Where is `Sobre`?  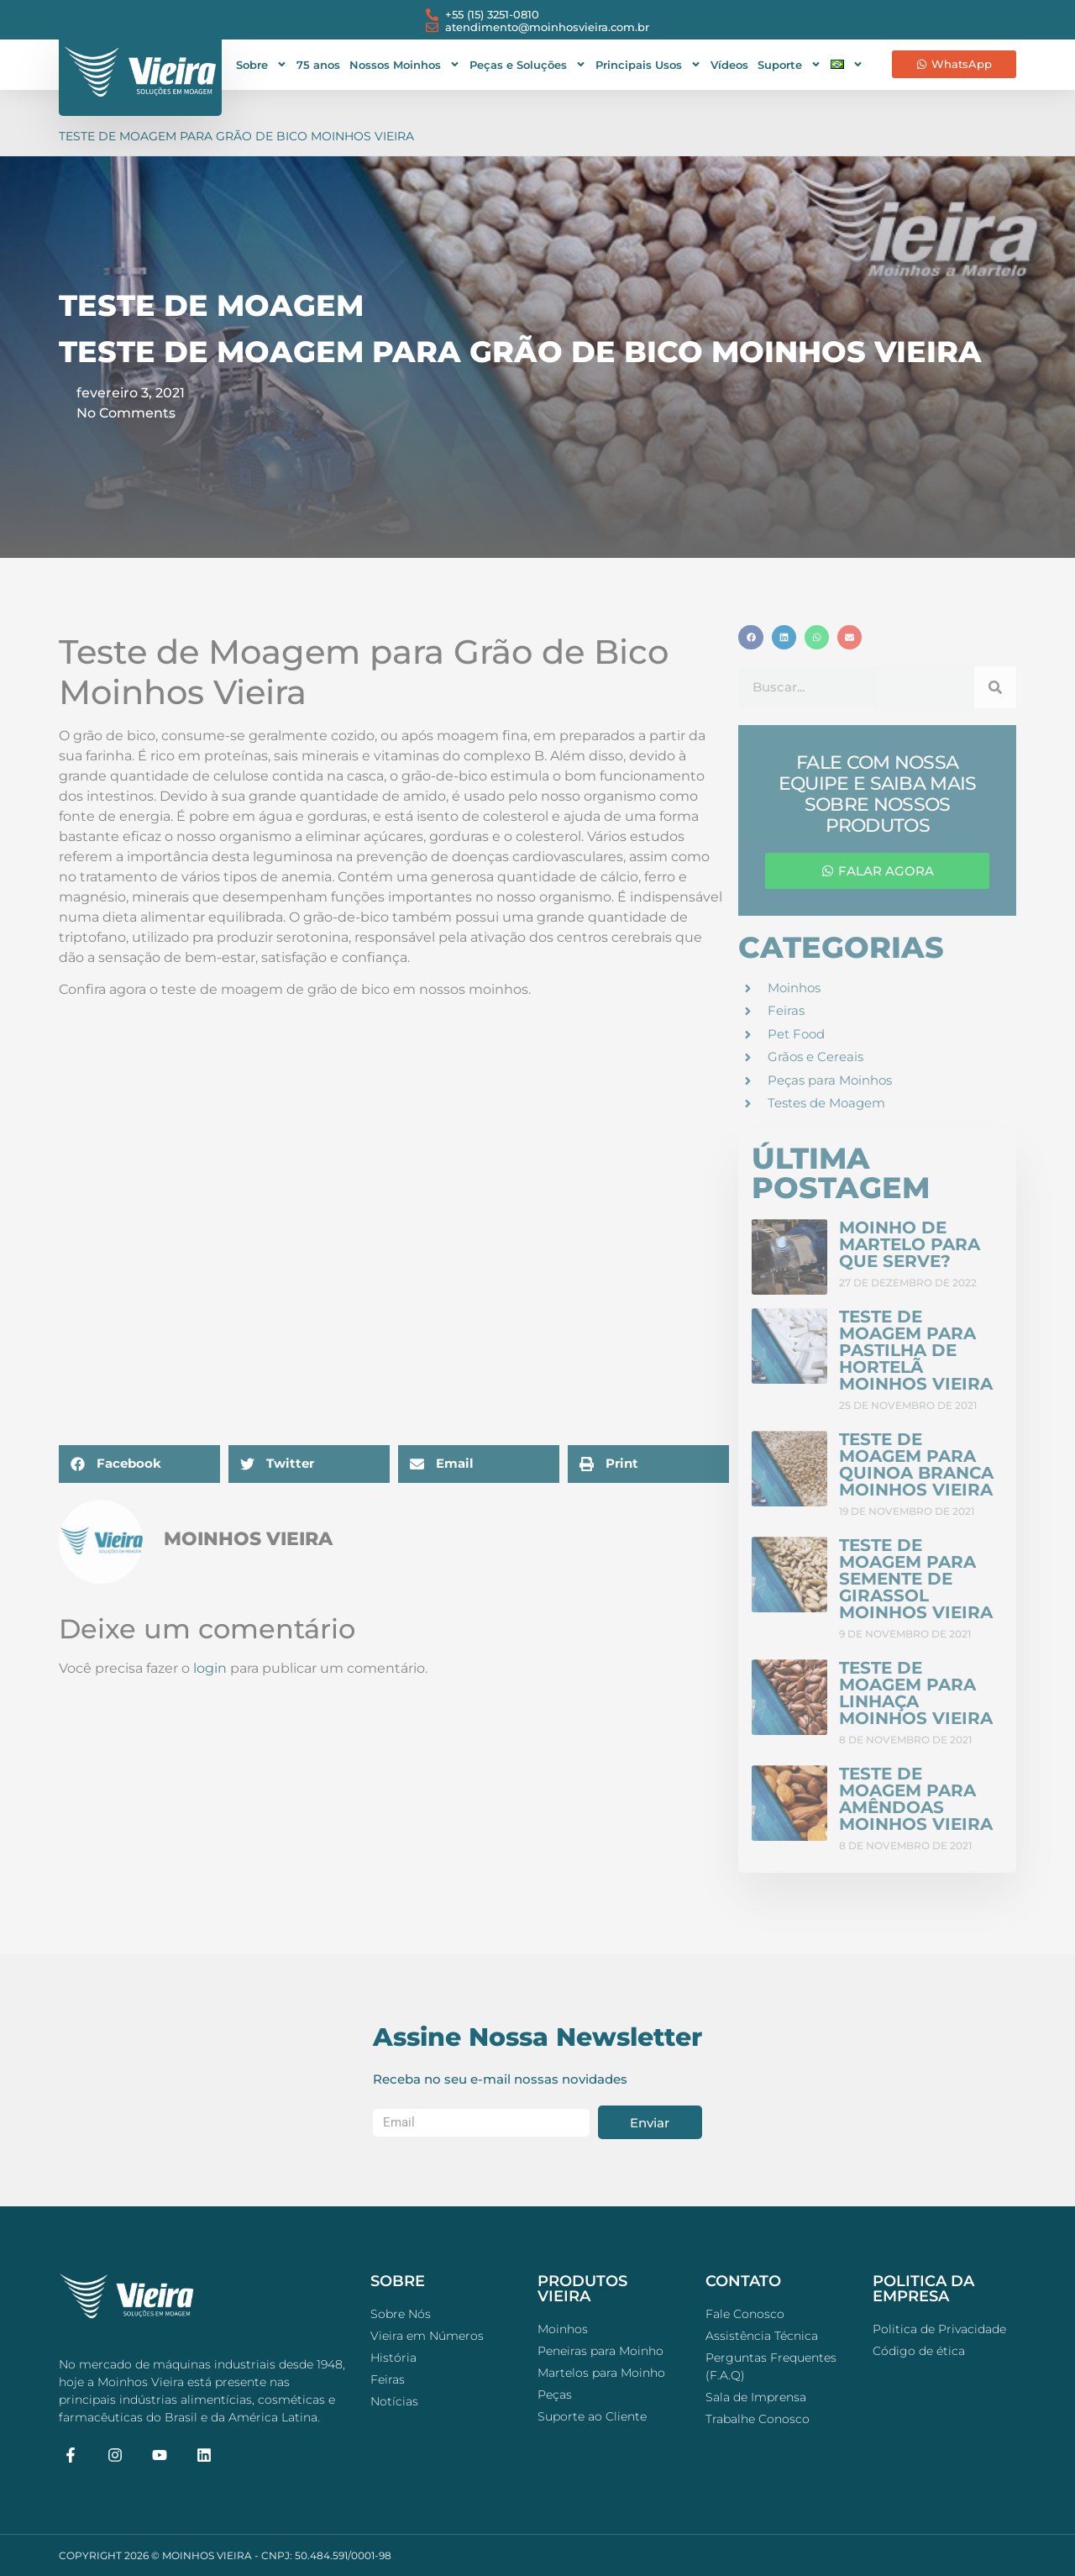
Sobre is located at coordinates (261, 64).